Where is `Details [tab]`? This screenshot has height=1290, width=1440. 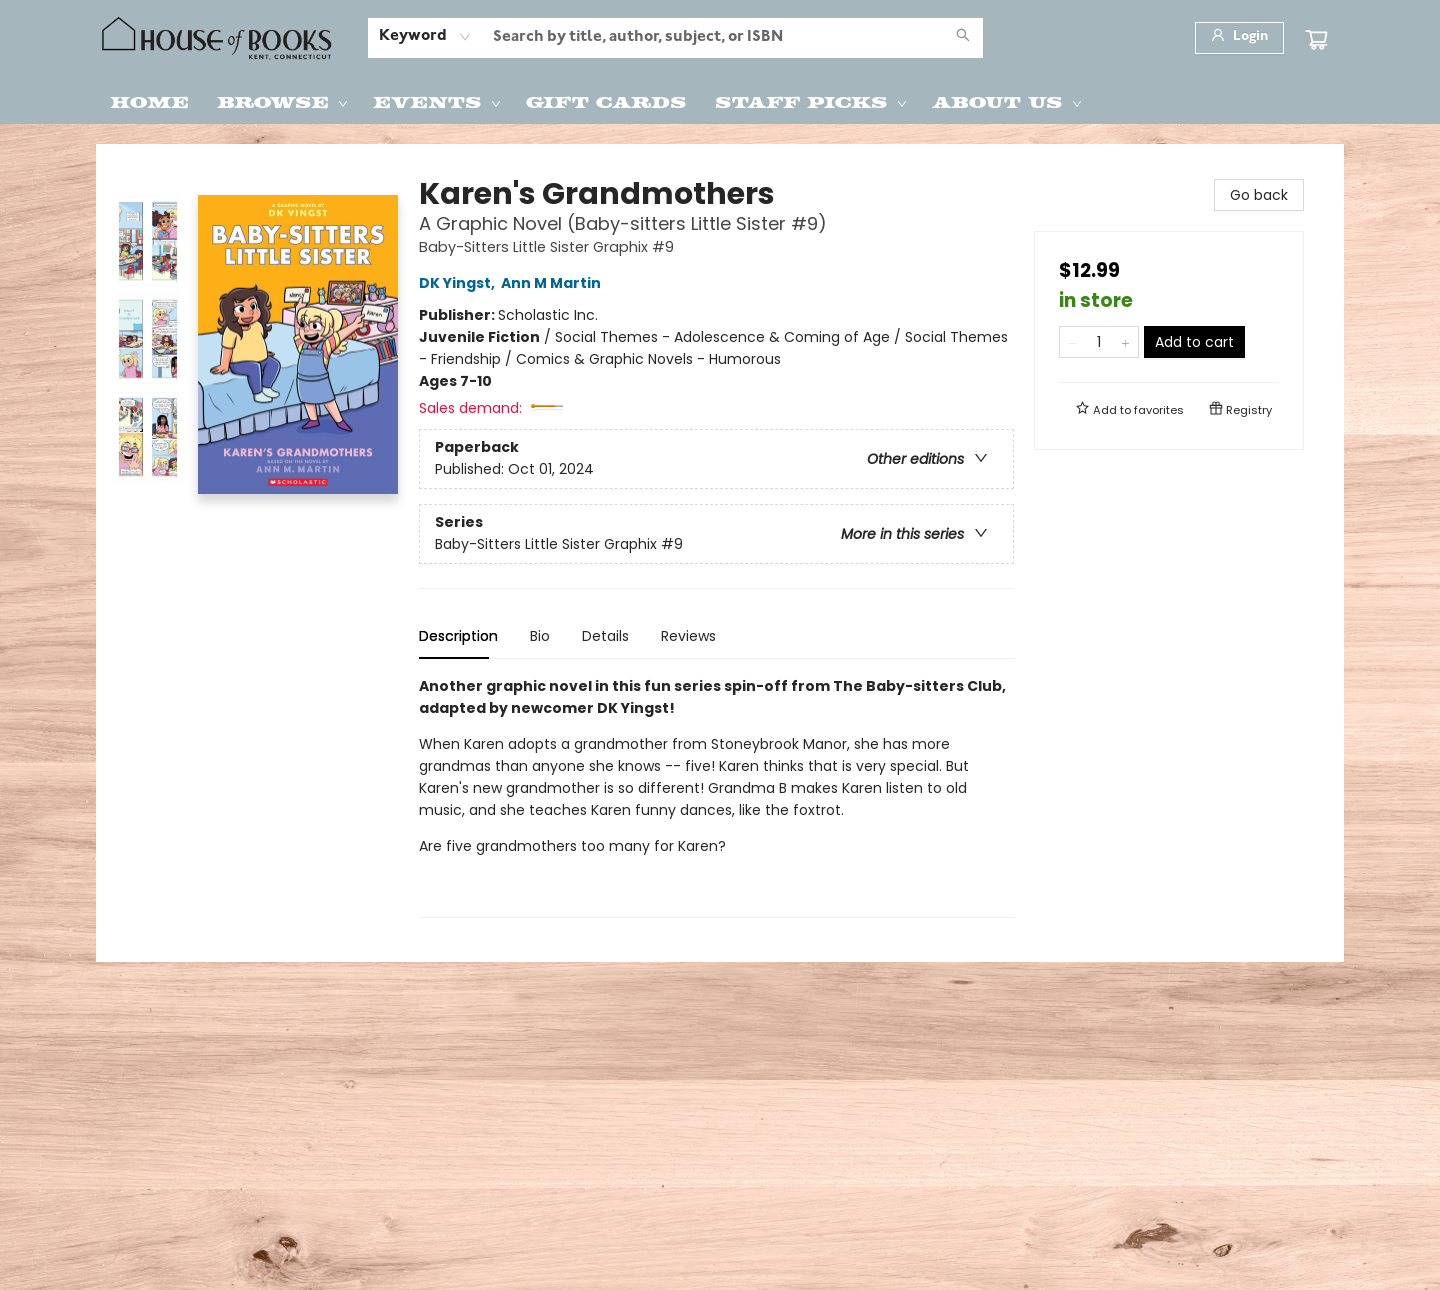 Details [tab] is located at coordinates (605, 636).